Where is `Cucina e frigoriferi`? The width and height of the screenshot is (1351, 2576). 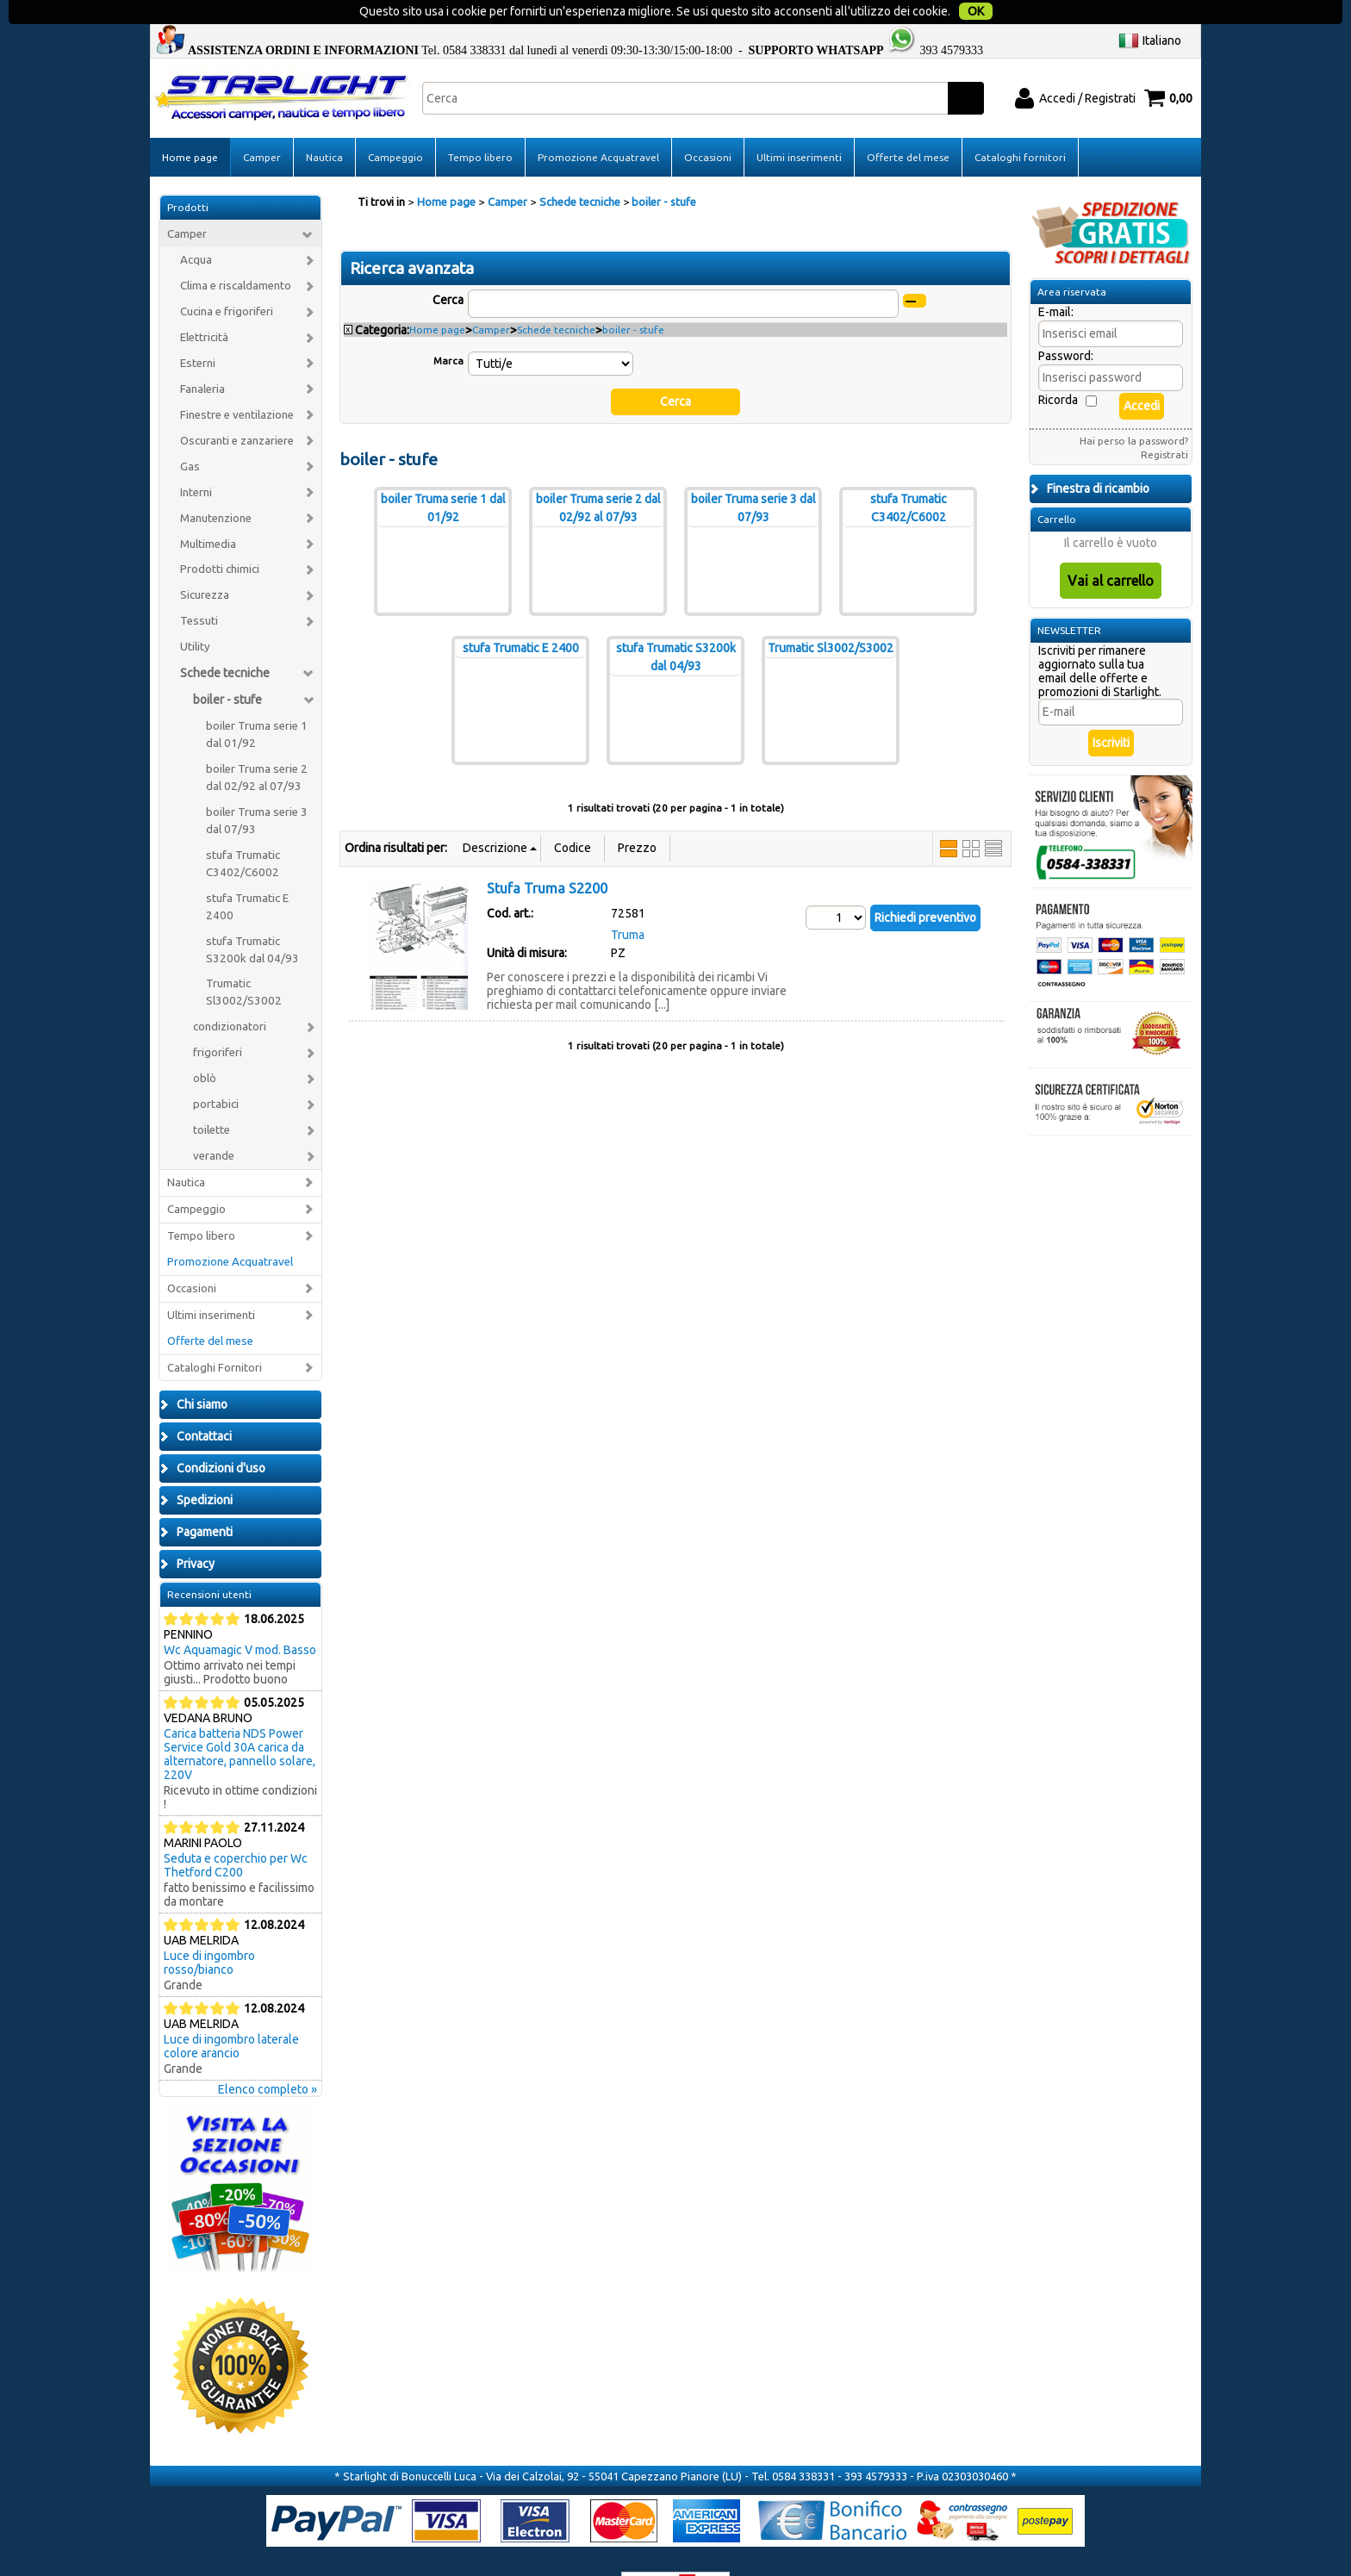
Cucina e frigoriferi is located at coordinates (226, 278).